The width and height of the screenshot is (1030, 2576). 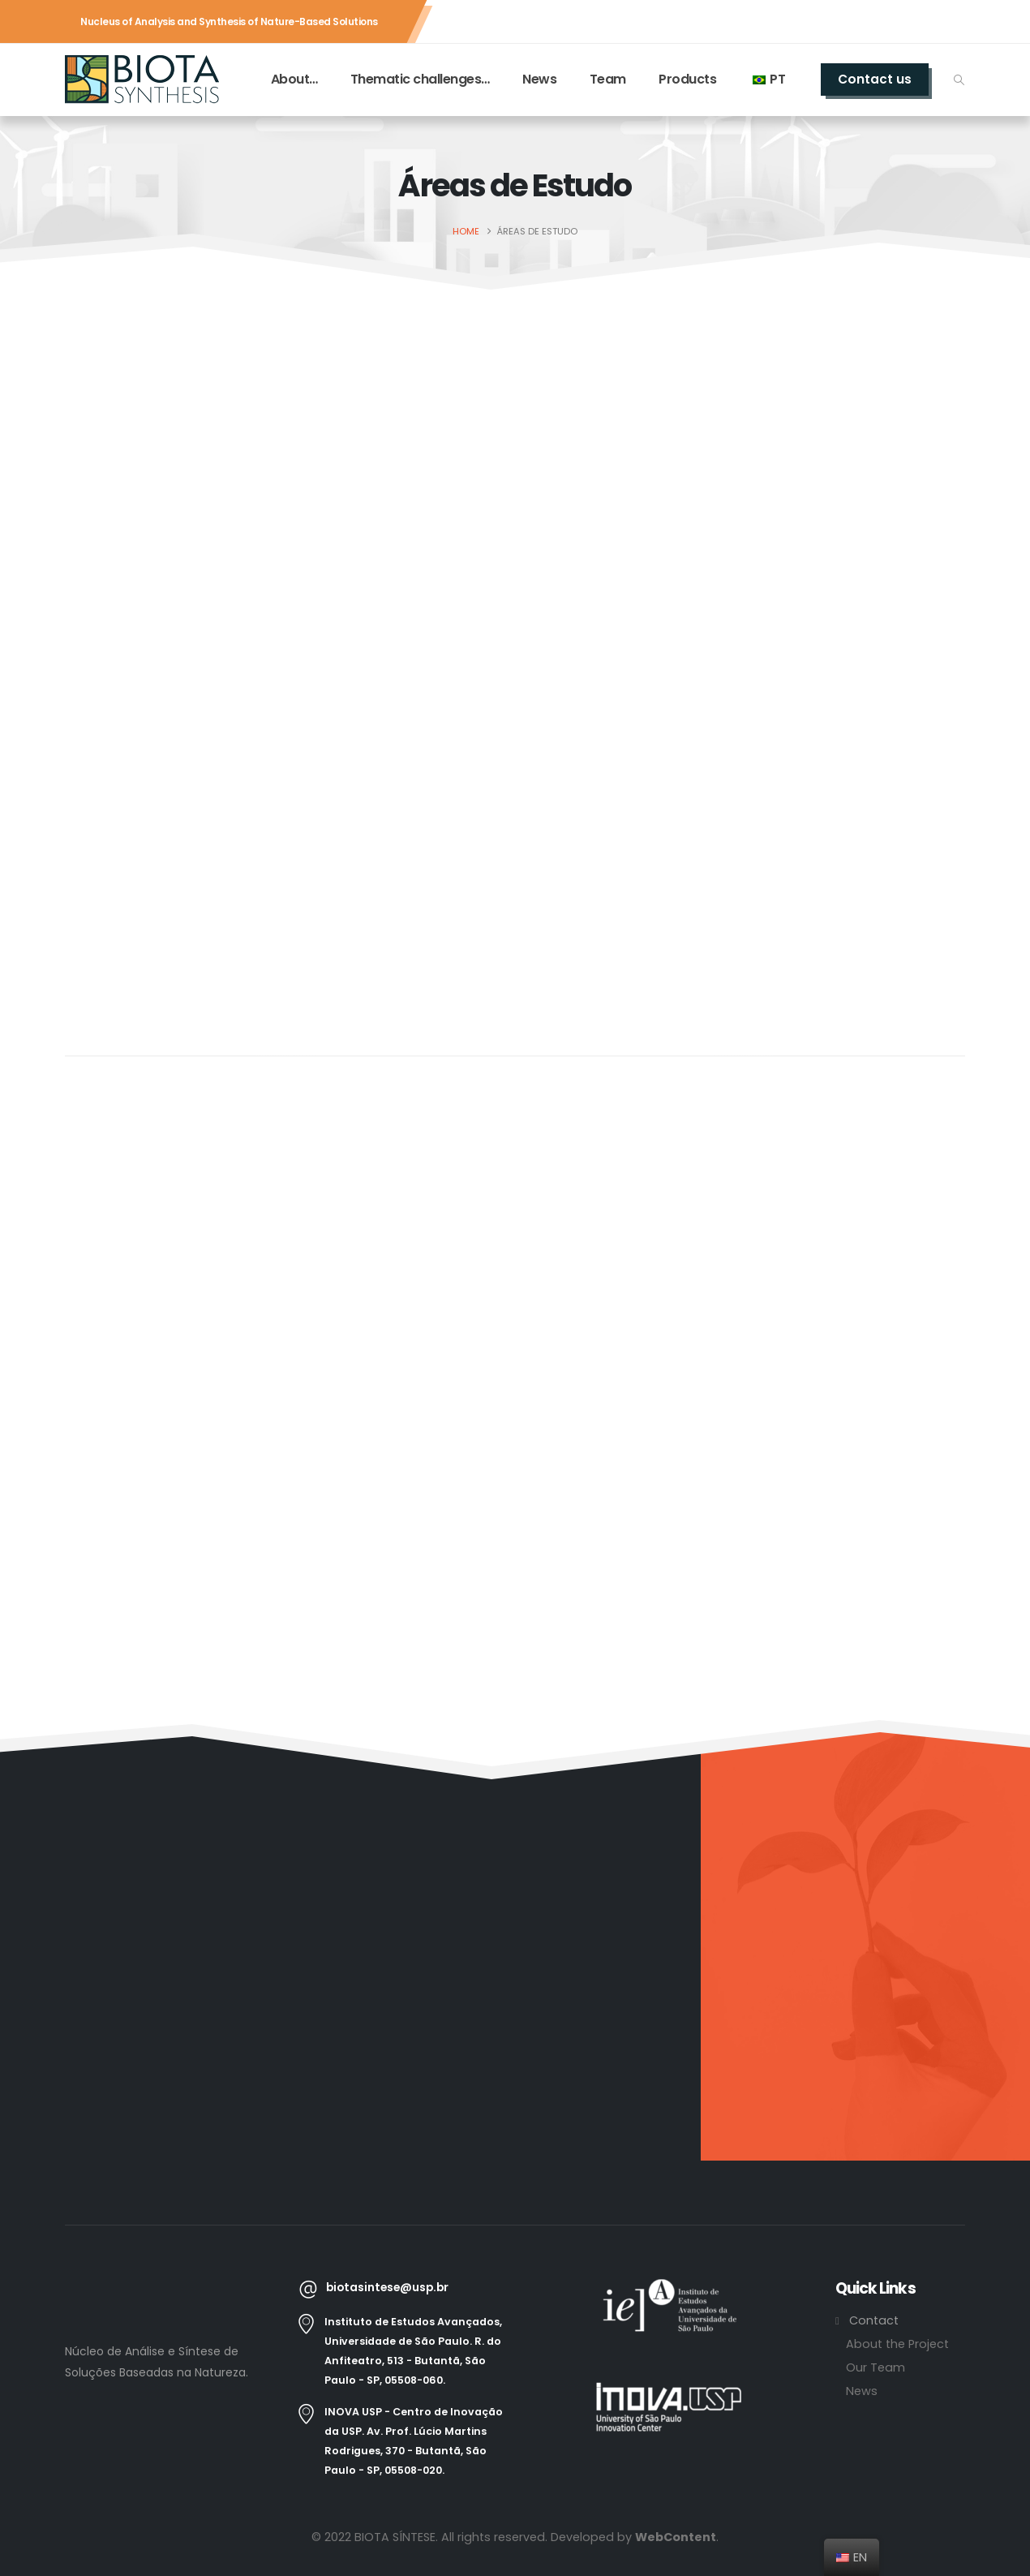 I want to click on WebContent, so click(x=675, y=2537).